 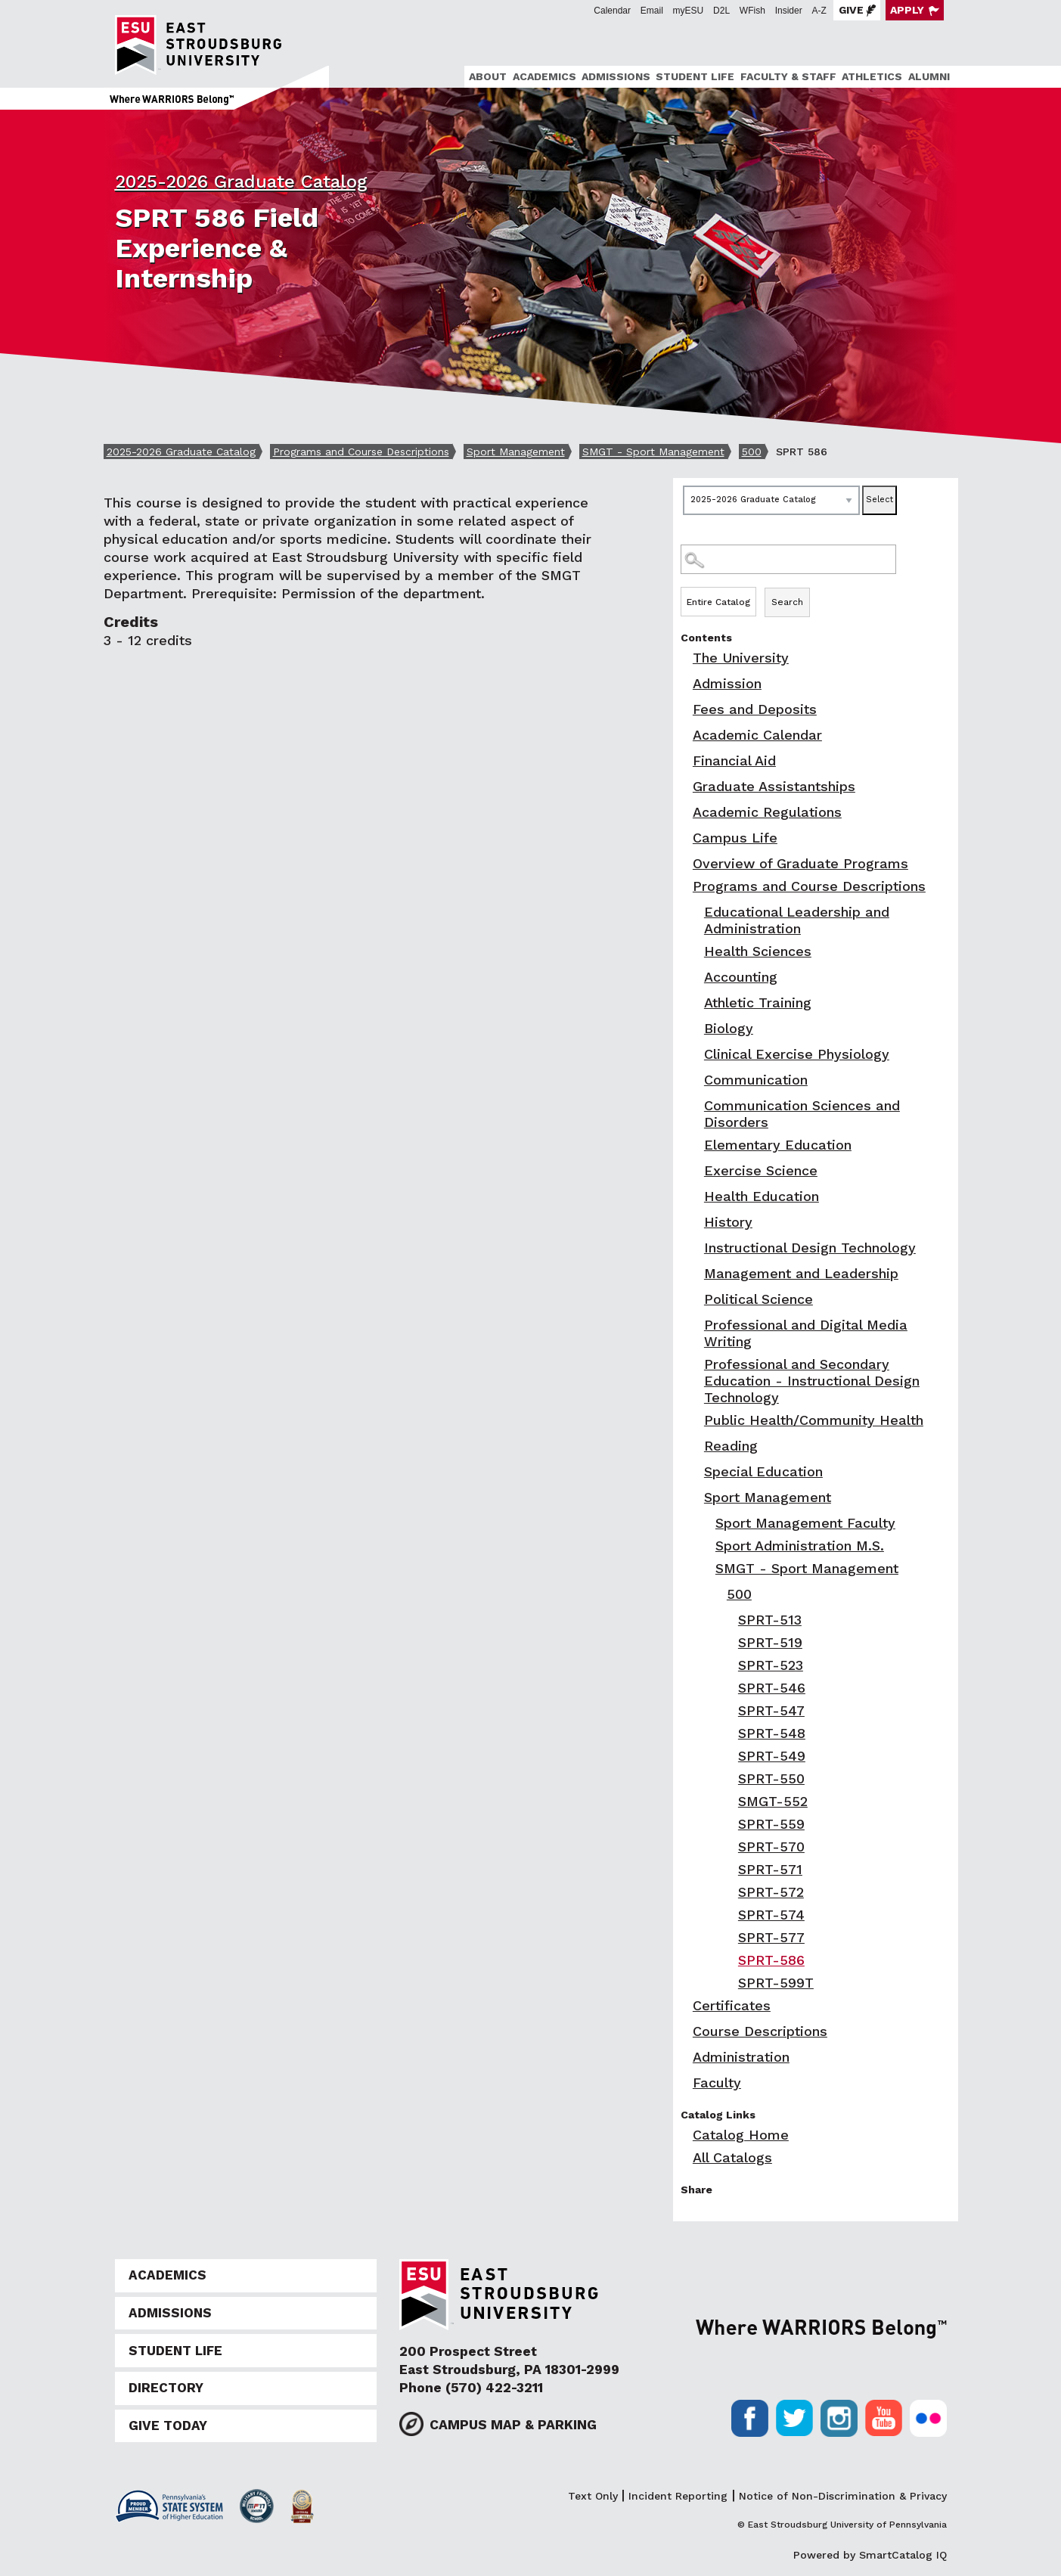 I want to click on Programs and Course Descriptions, so click(x=361, y=451).